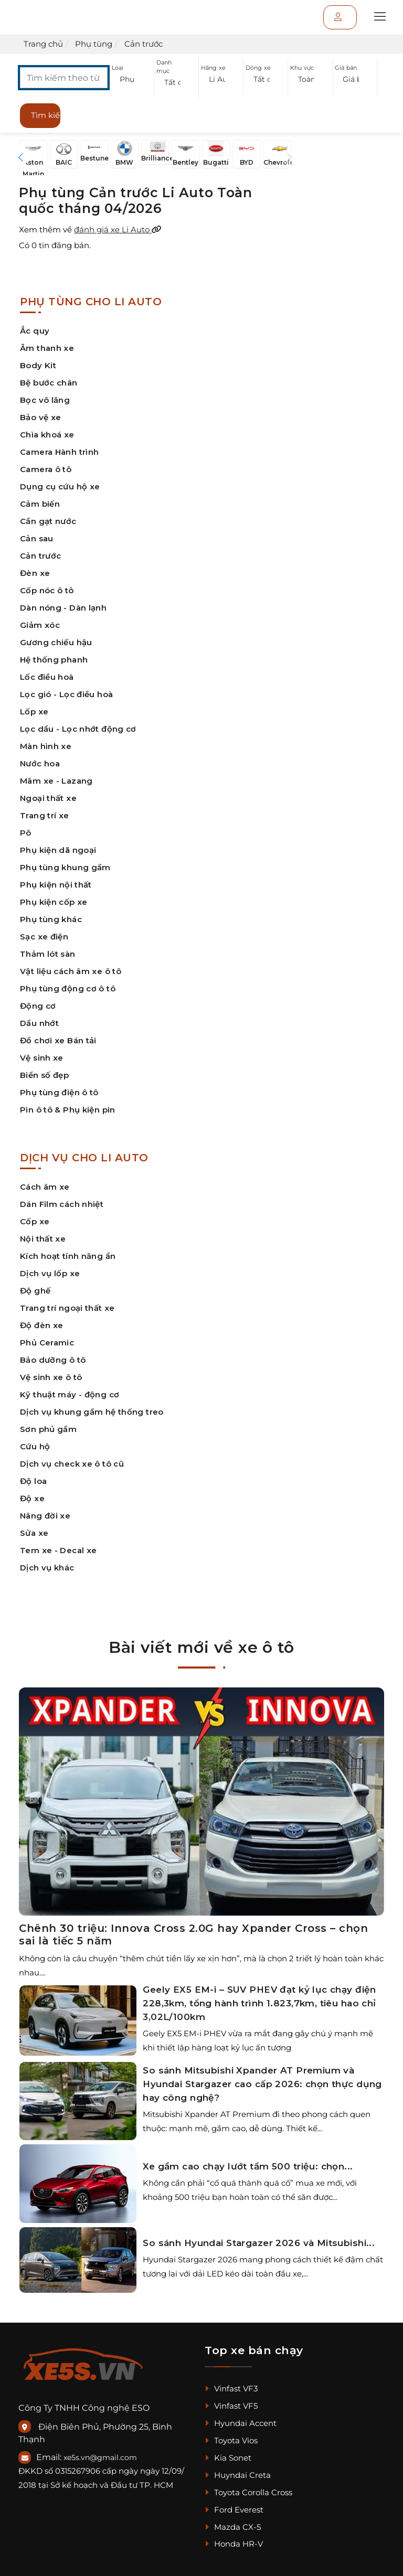 The height and width of the screenshot is (2576, 403). What do you see at coordinates (32, 1498) in the screenshot?
I see `Độ xe` at bounding box center [32, 1498].